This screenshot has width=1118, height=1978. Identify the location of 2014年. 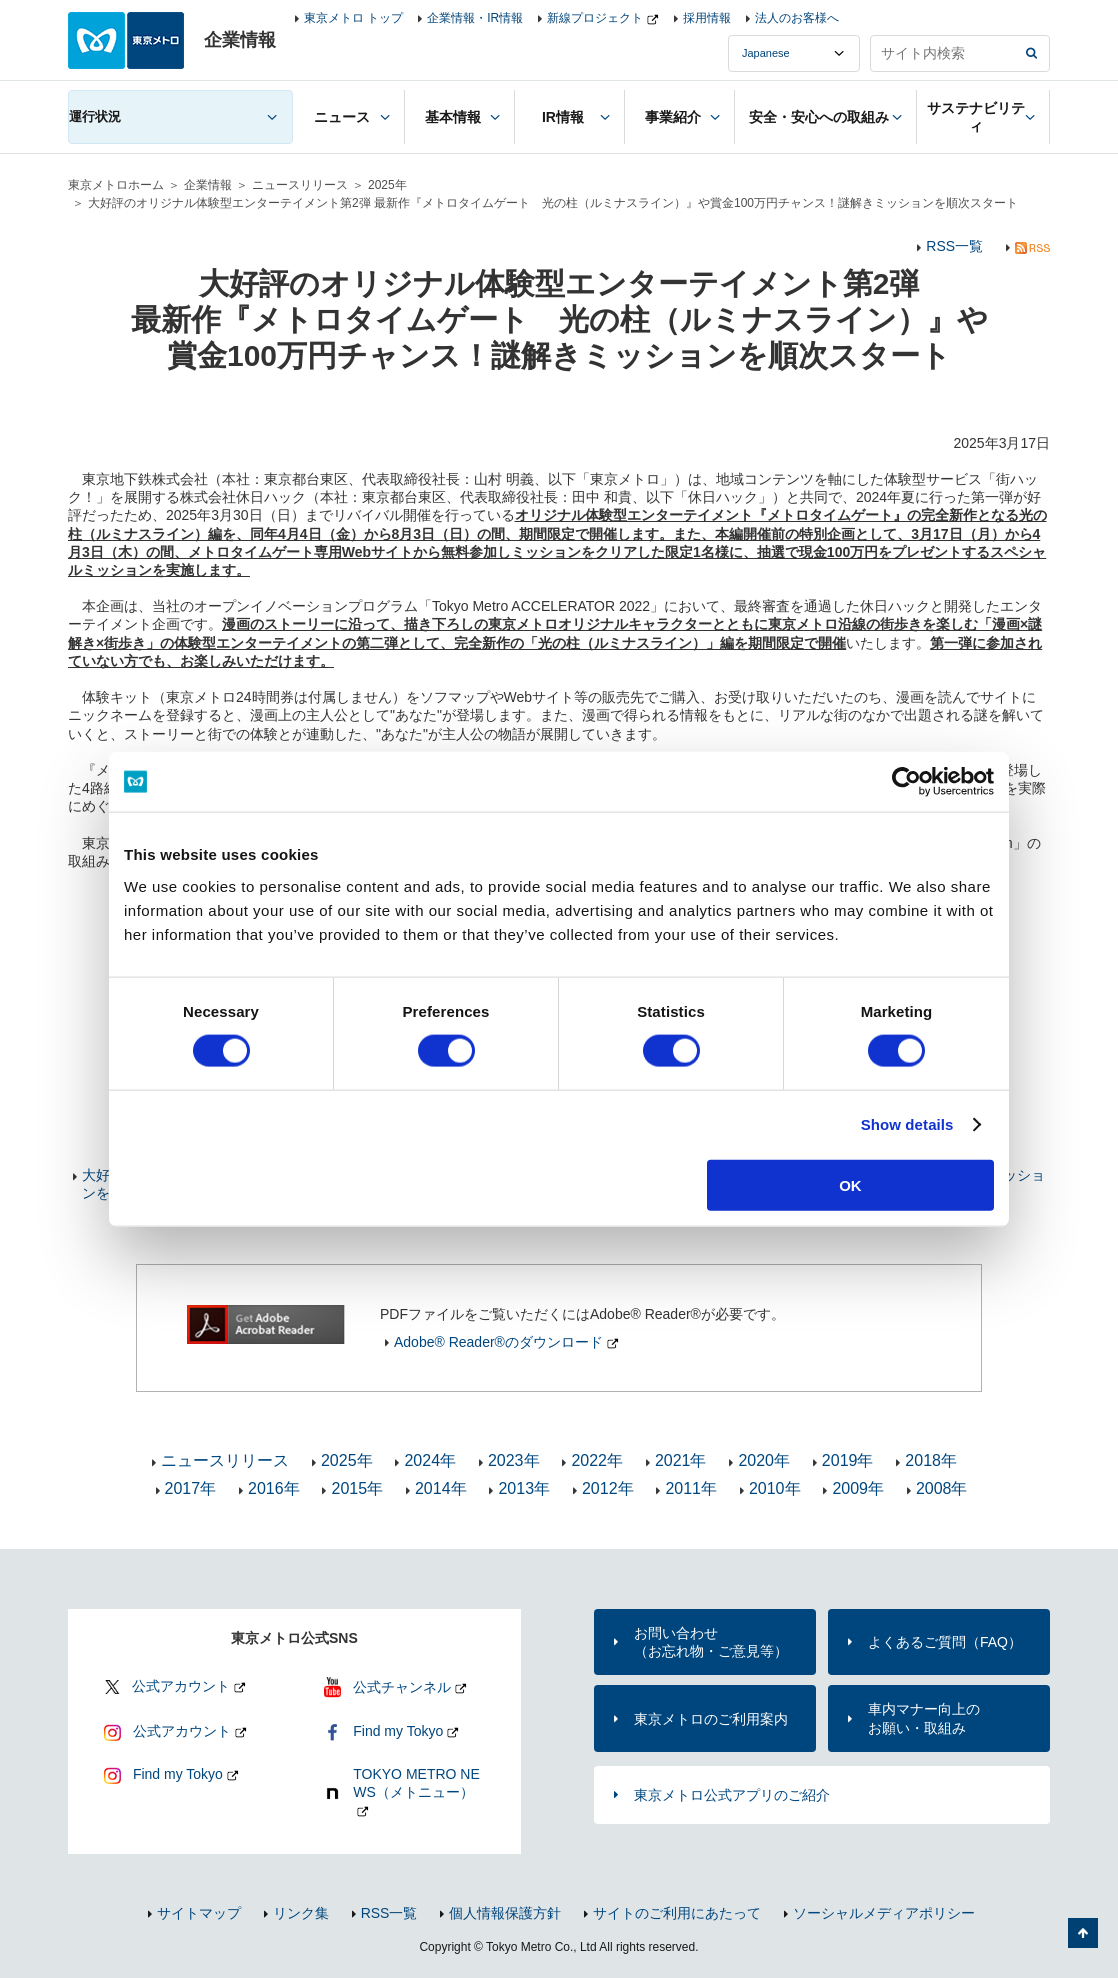
(441, 1488).